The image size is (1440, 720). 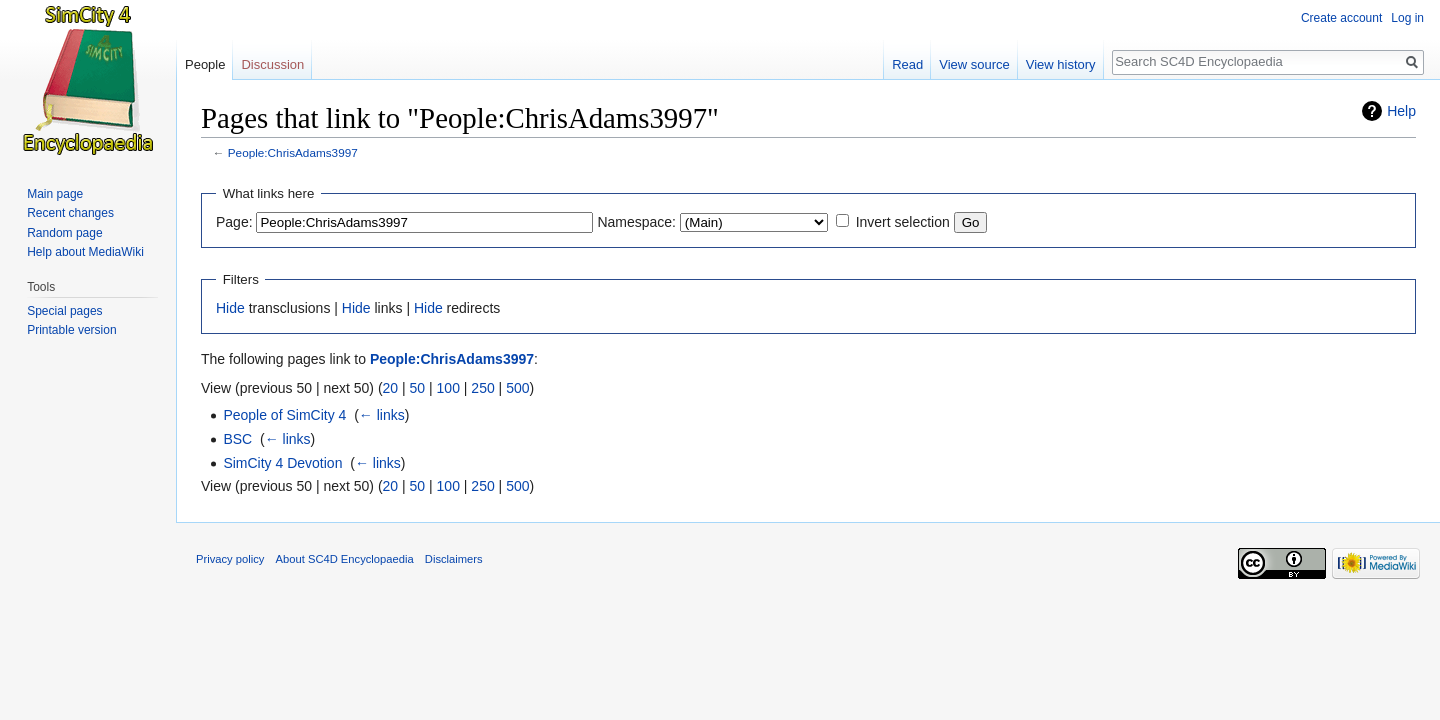 I want to click on Invert selection, so click(x=903, y=222).